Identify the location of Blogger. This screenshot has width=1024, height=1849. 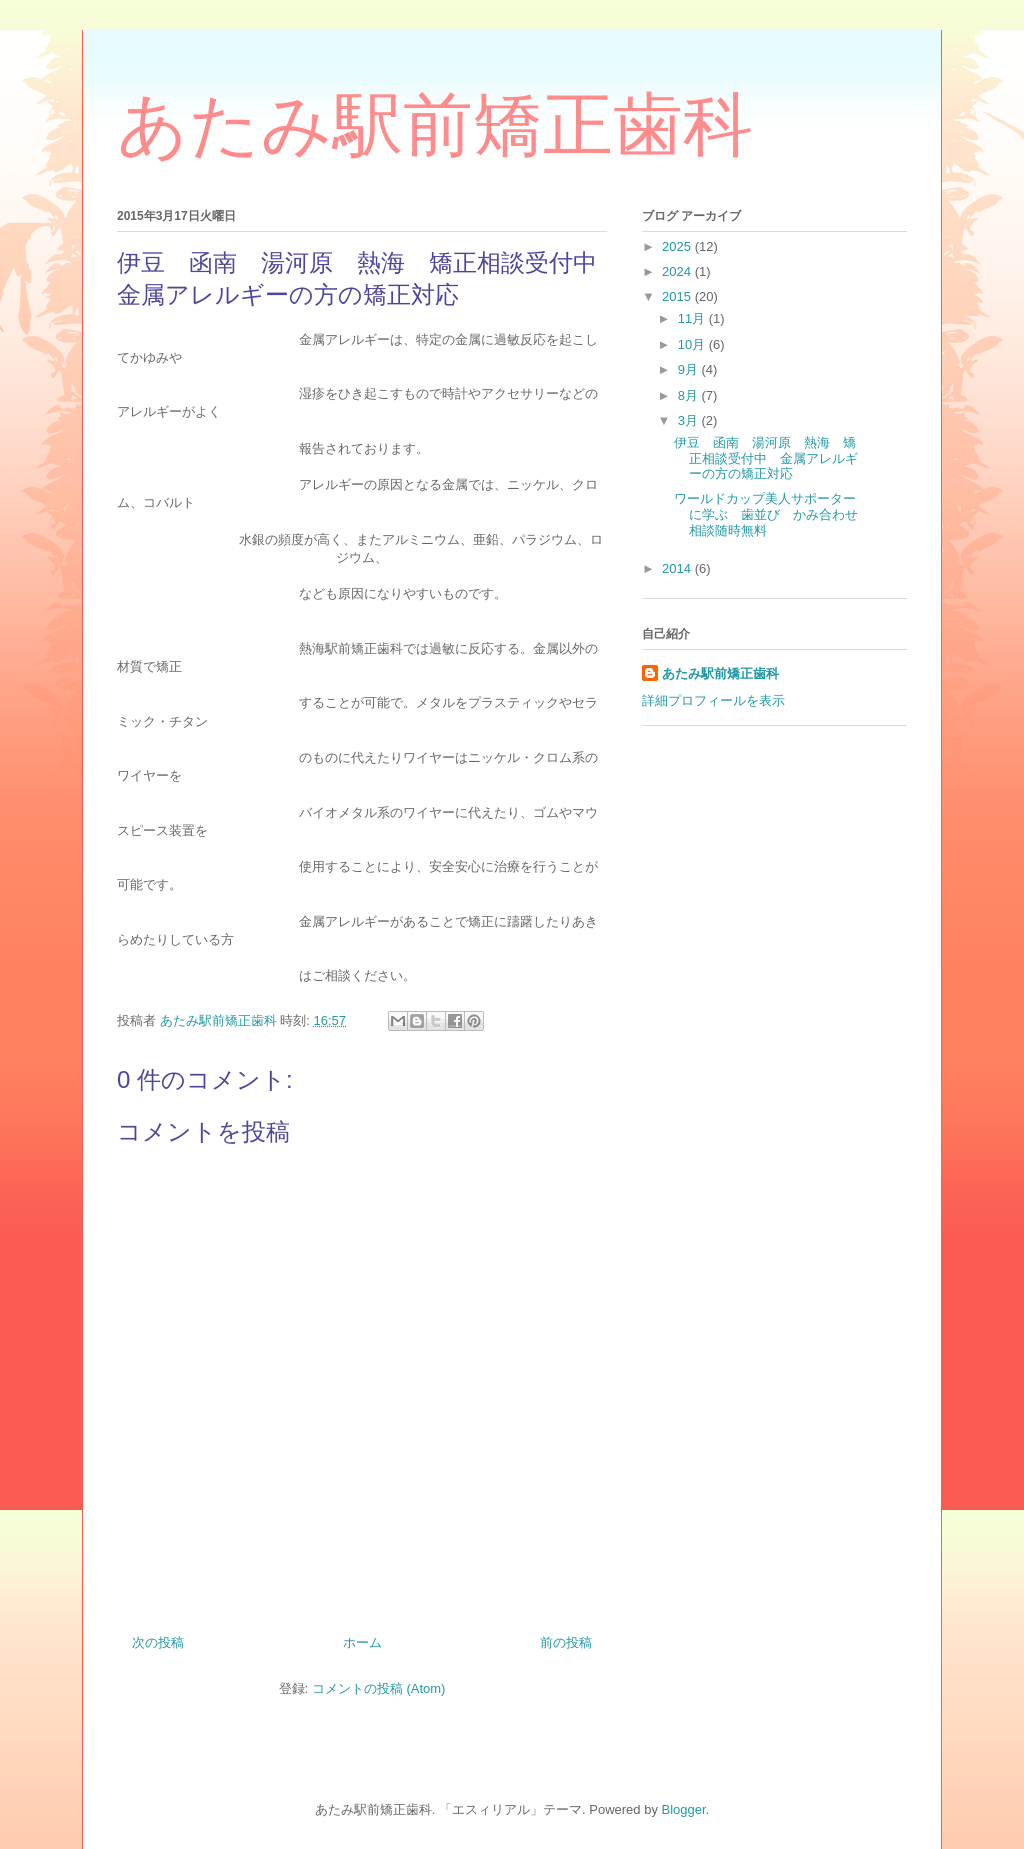
(684, 1809).